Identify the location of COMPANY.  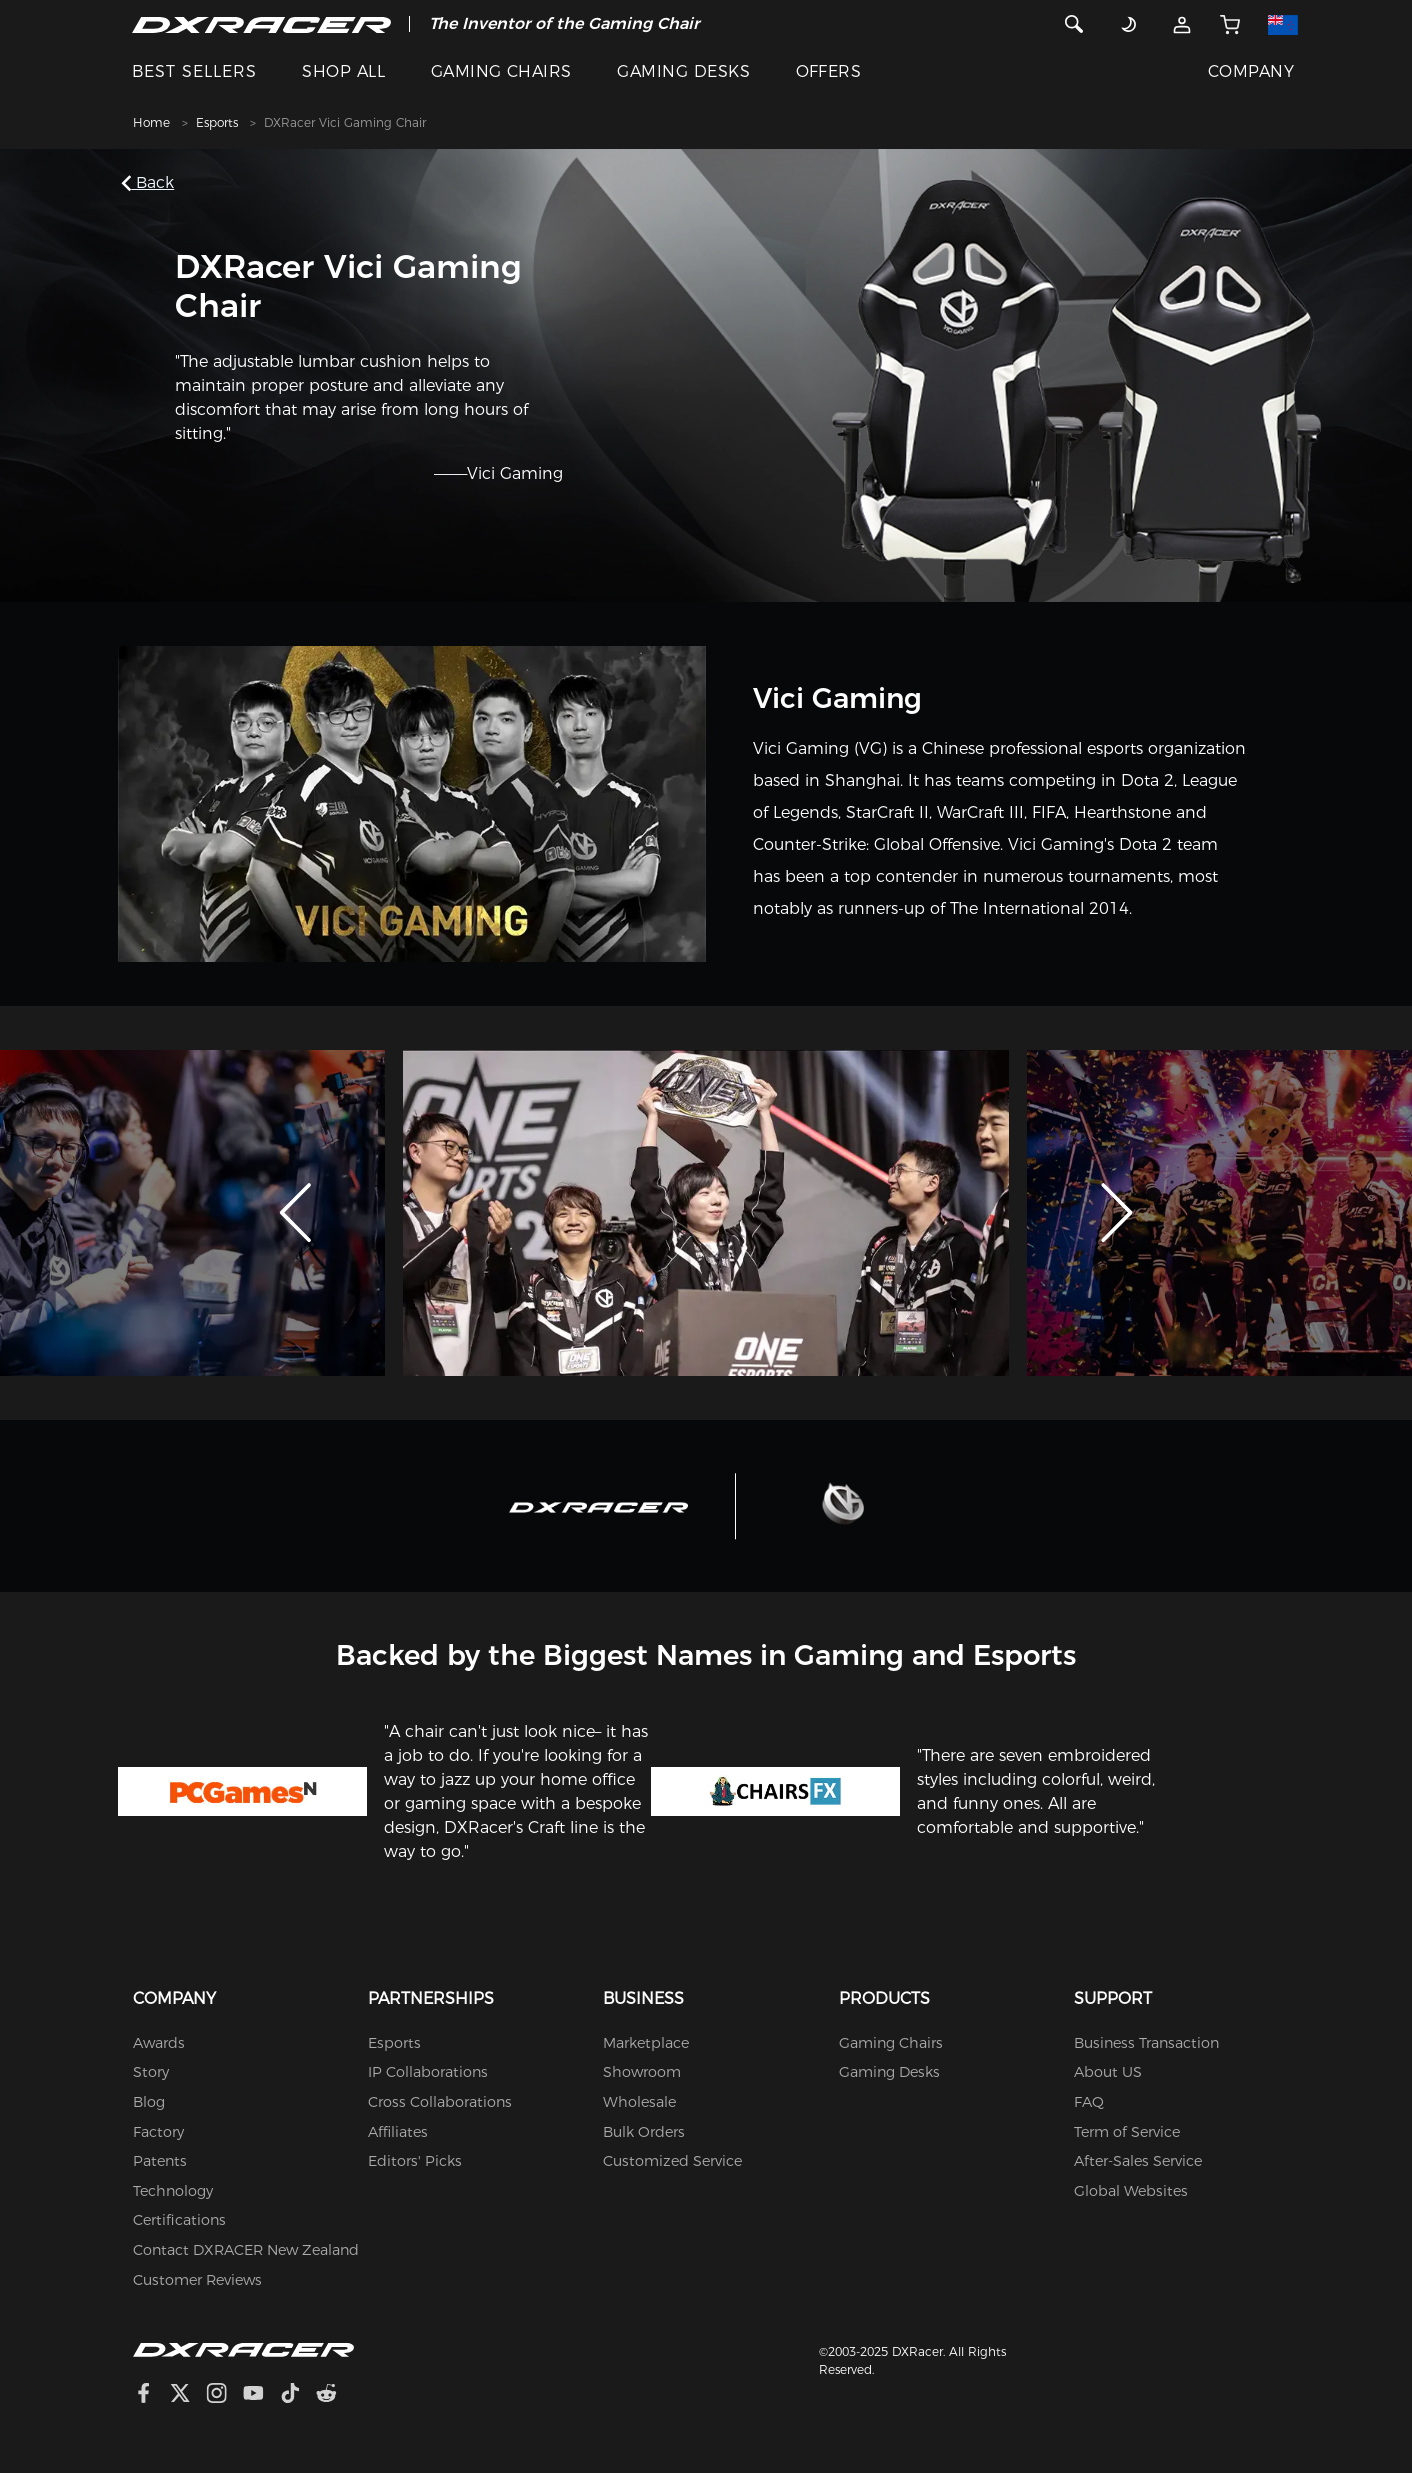
(1251, 71).